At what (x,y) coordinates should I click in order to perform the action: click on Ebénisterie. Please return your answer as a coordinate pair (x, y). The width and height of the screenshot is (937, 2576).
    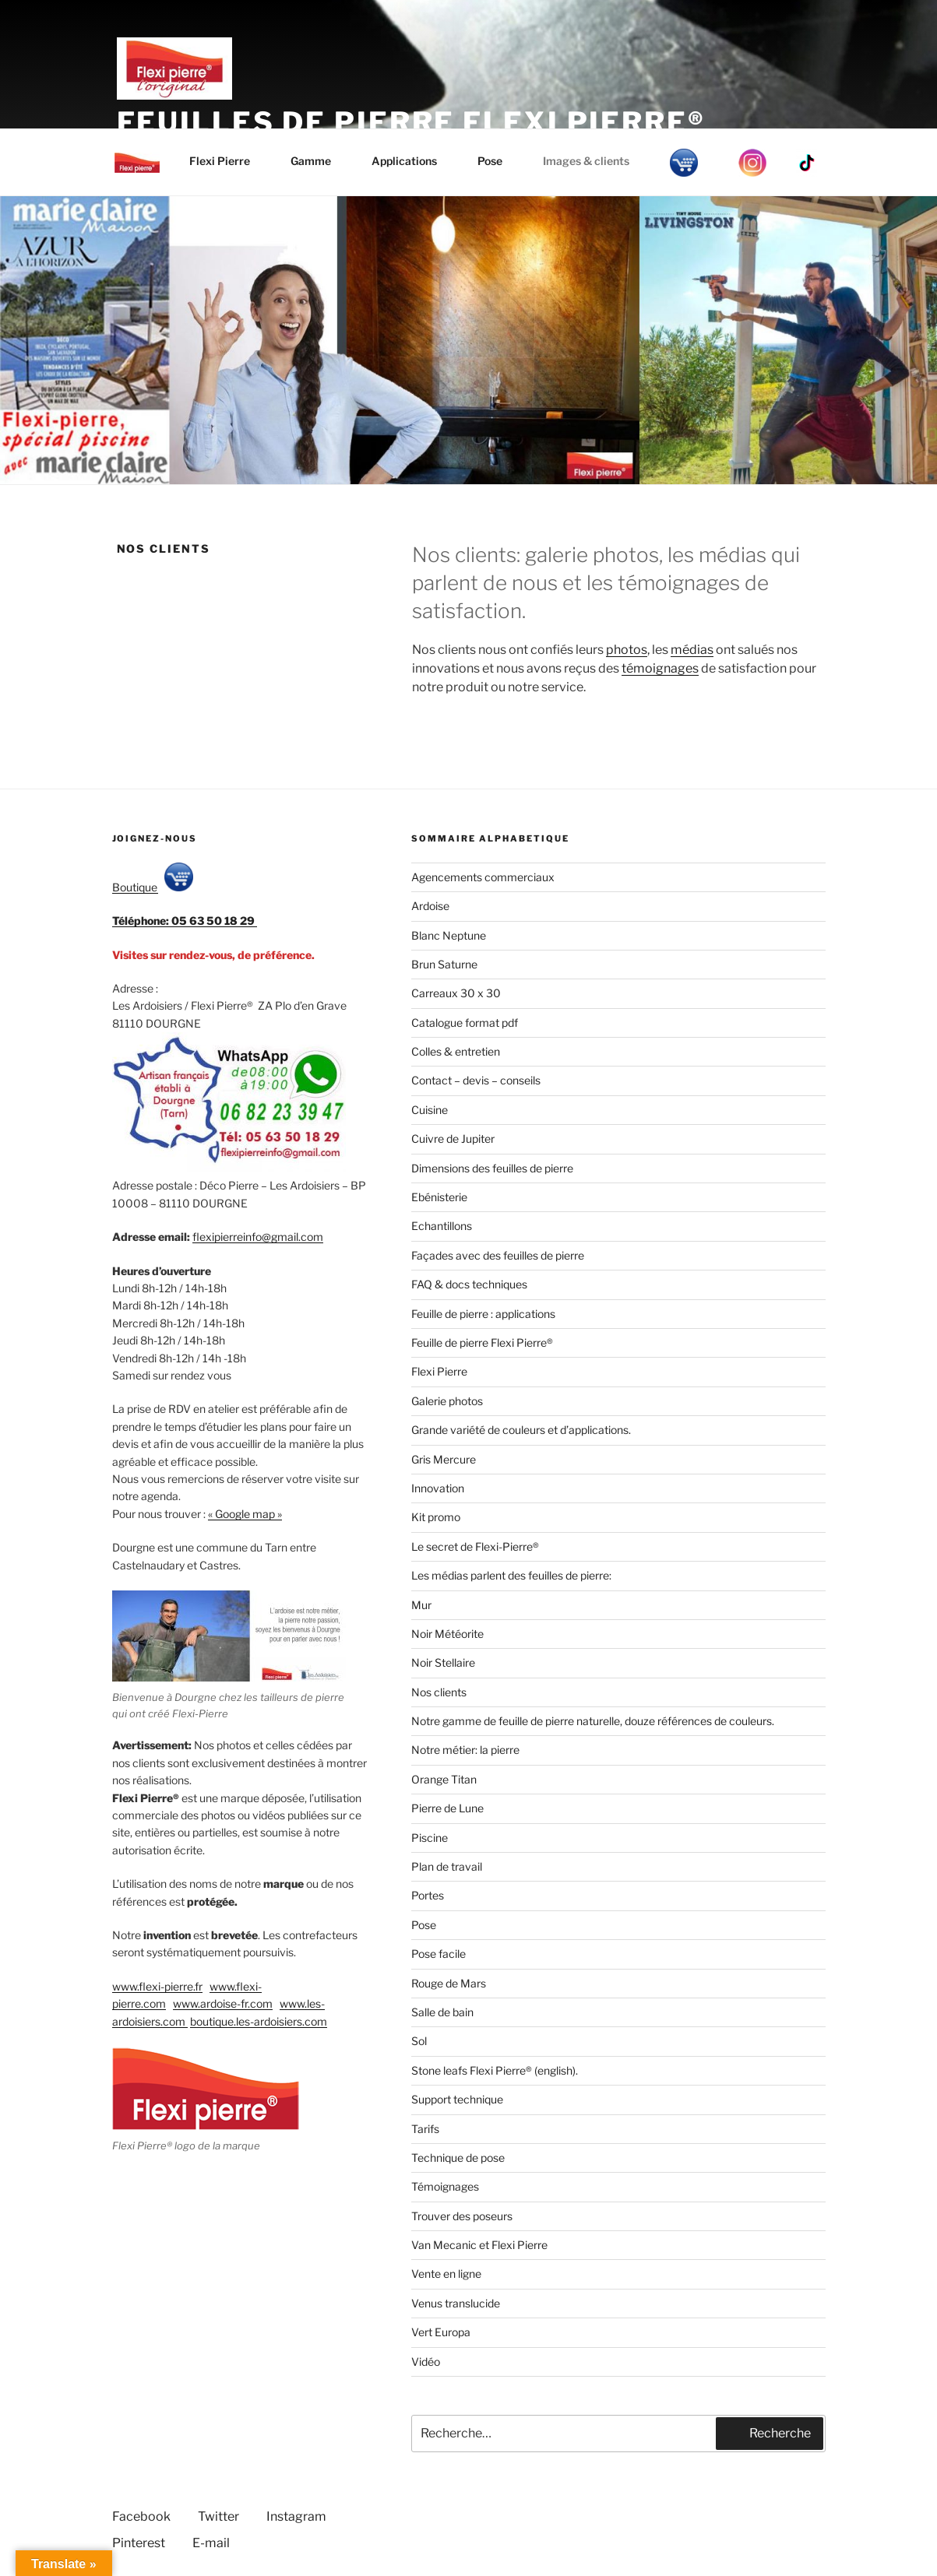
    Looking at the image, I should click on (439, 1197).